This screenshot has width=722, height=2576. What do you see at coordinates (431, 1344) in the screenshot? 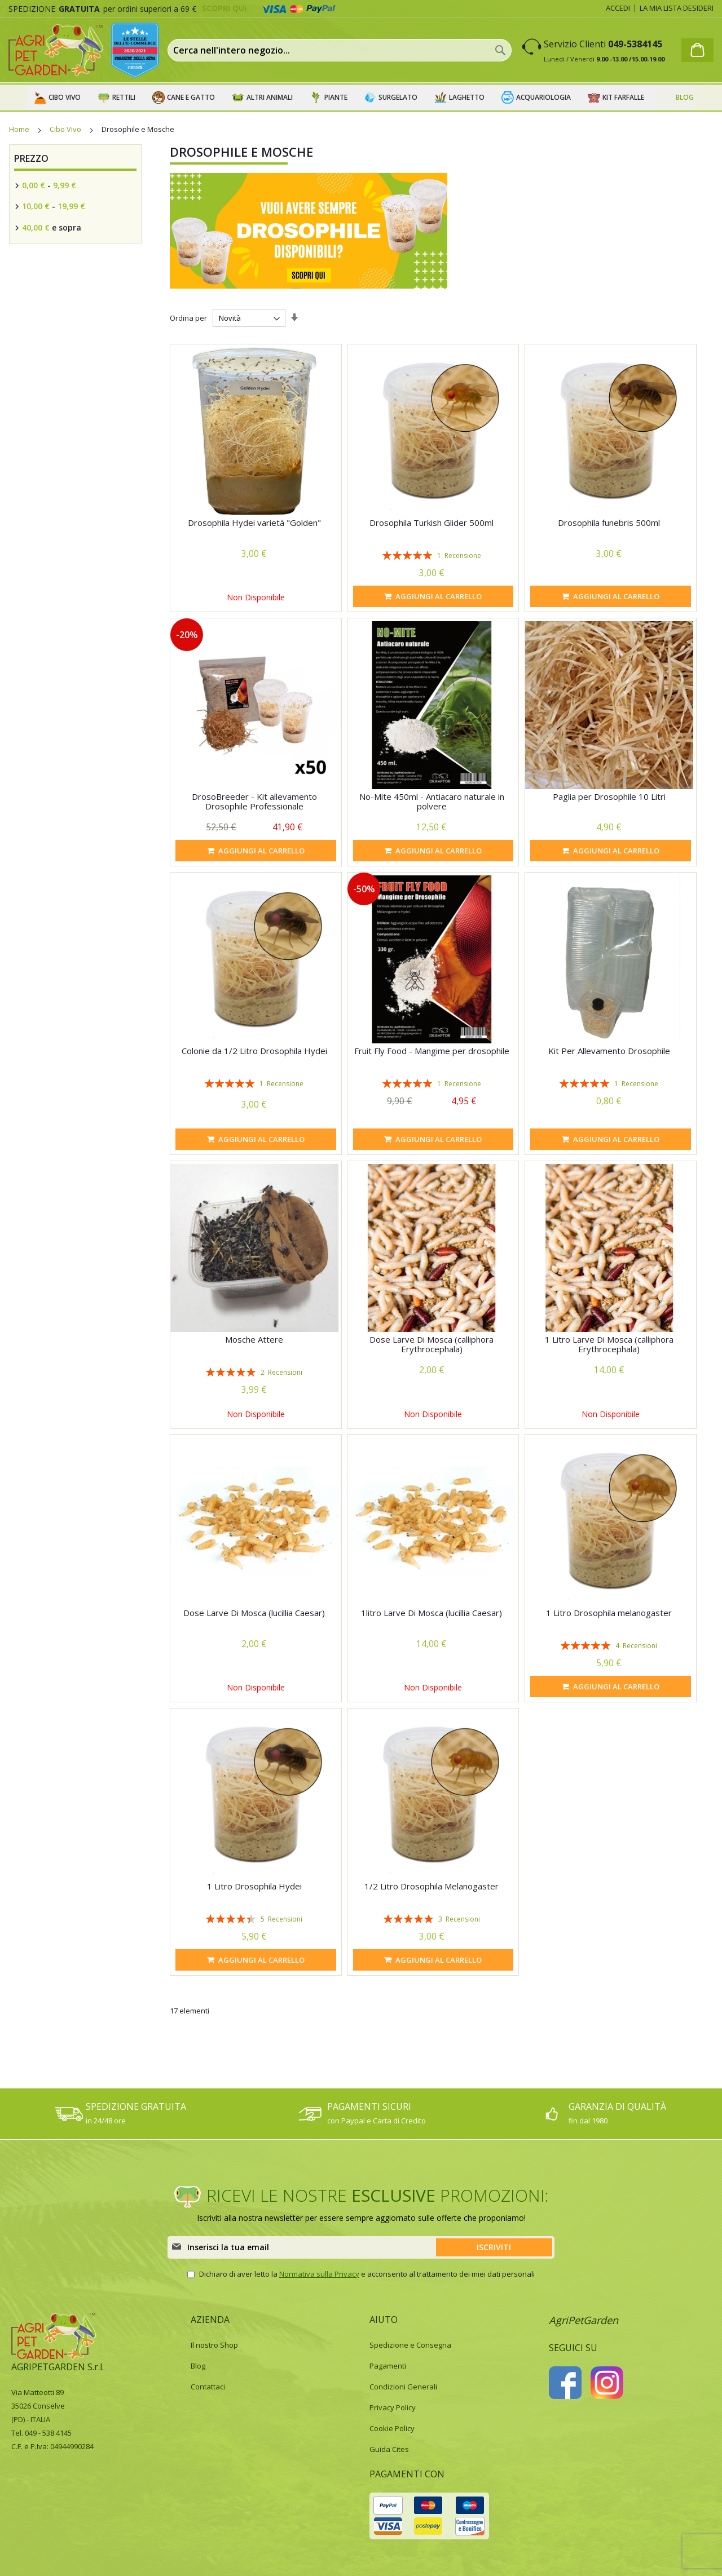
I see `Dose Larve Di Mosca (calliphora Erythrocephala)` at bounding box center [431, 1344].